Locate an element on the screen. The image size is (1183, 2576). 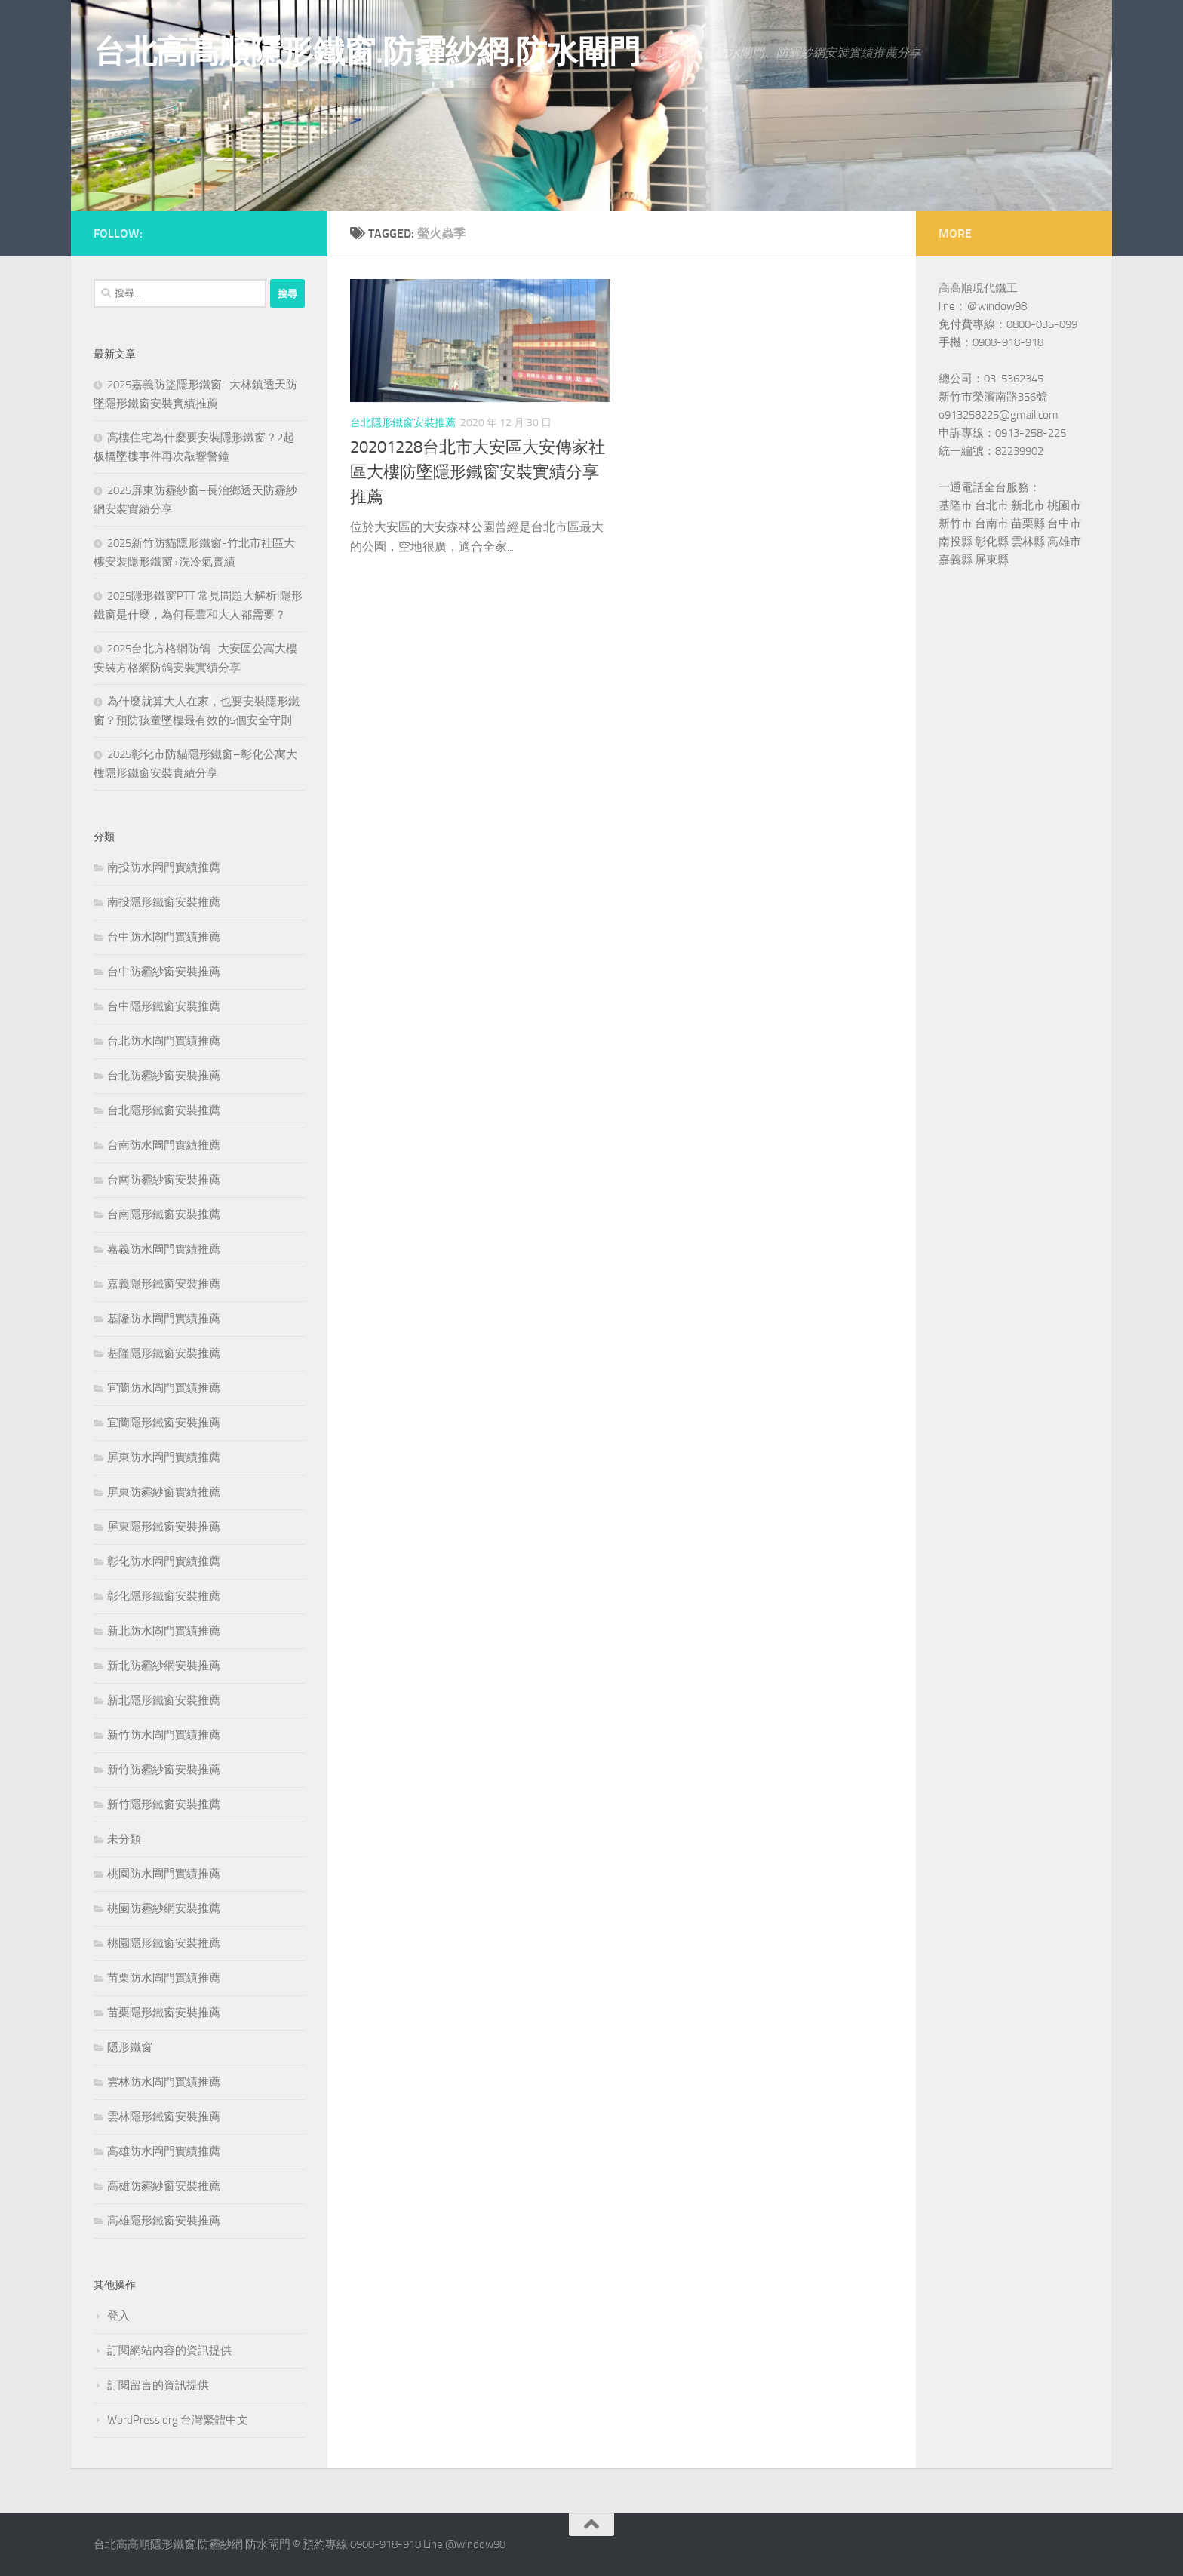
未分類 is located at coordinates (124, 1839).